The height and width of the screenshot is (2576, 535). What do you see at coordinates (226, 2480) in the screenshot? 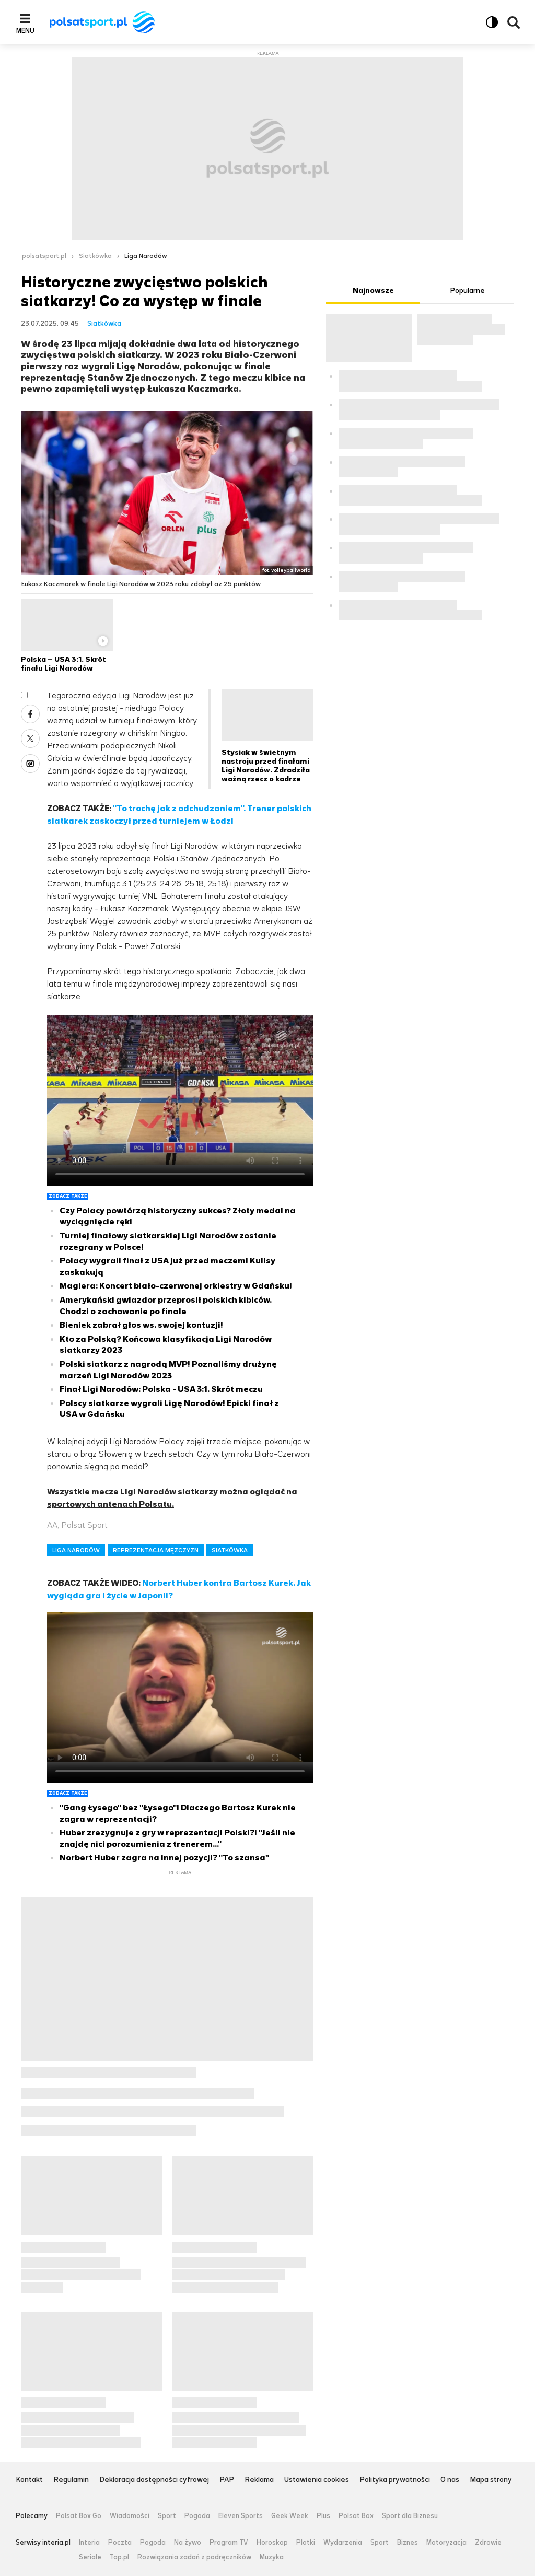
I see `PAP` at bounding box center [226, 2480].